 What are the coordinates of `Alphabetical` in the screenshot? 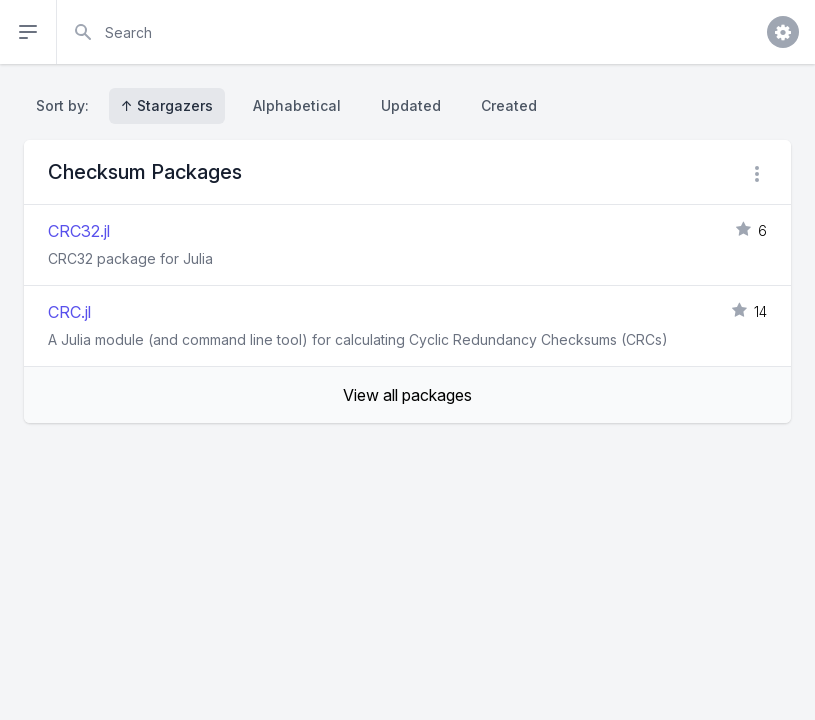 It's located at (297, 105).